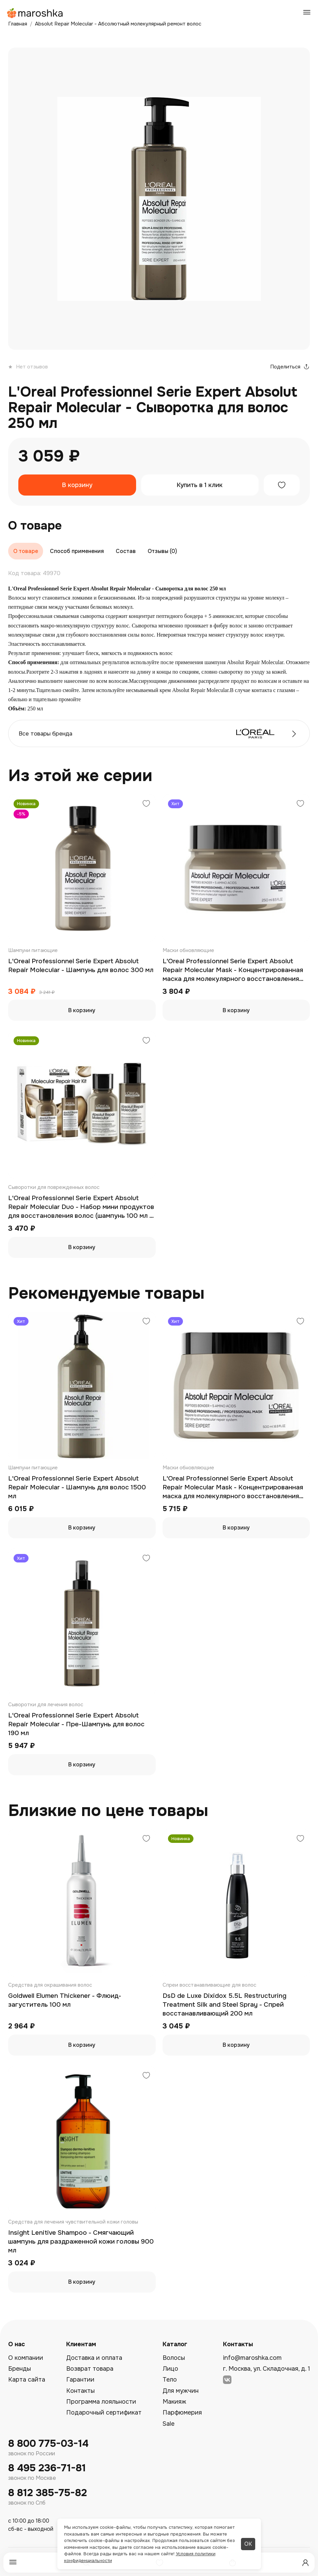 This screenshot has width=318, height=2576. What do you see at coordinates (81, 2241) in the screenshot?
I see `Insight Lenitive Shampoo - Смягчающий шампунь для раздраженной кожи головы 900 мл` at bounding box center [81, 2241].